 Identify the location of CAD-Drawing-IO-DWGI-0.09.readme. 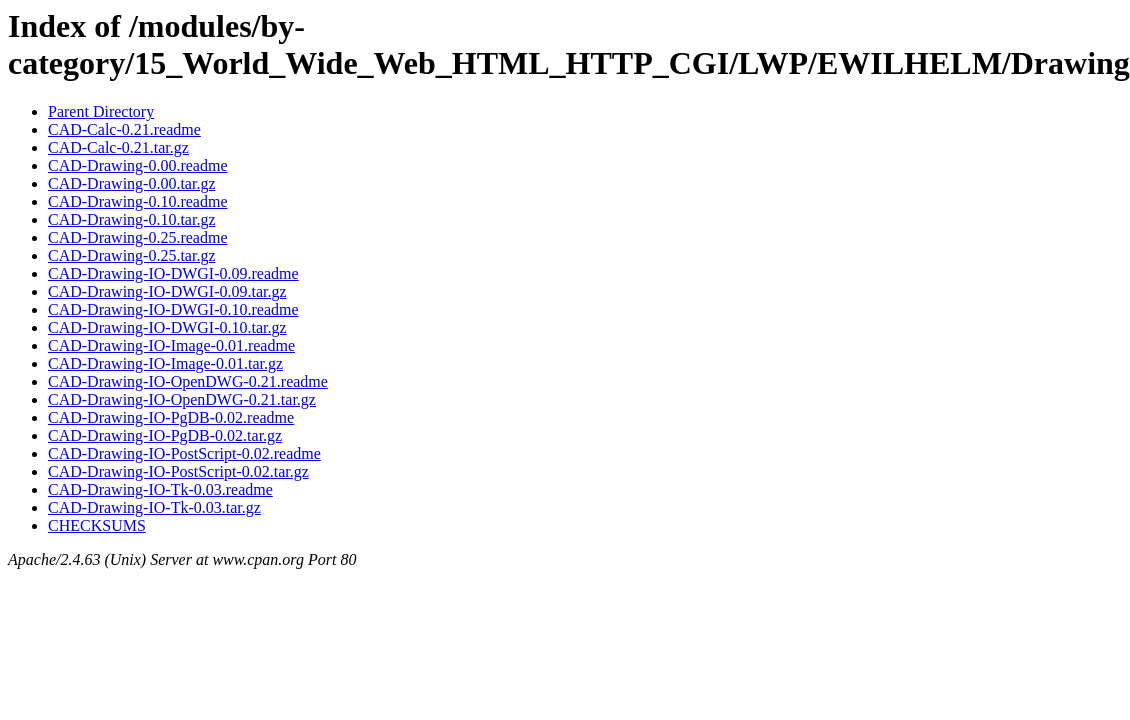
(173, 273).